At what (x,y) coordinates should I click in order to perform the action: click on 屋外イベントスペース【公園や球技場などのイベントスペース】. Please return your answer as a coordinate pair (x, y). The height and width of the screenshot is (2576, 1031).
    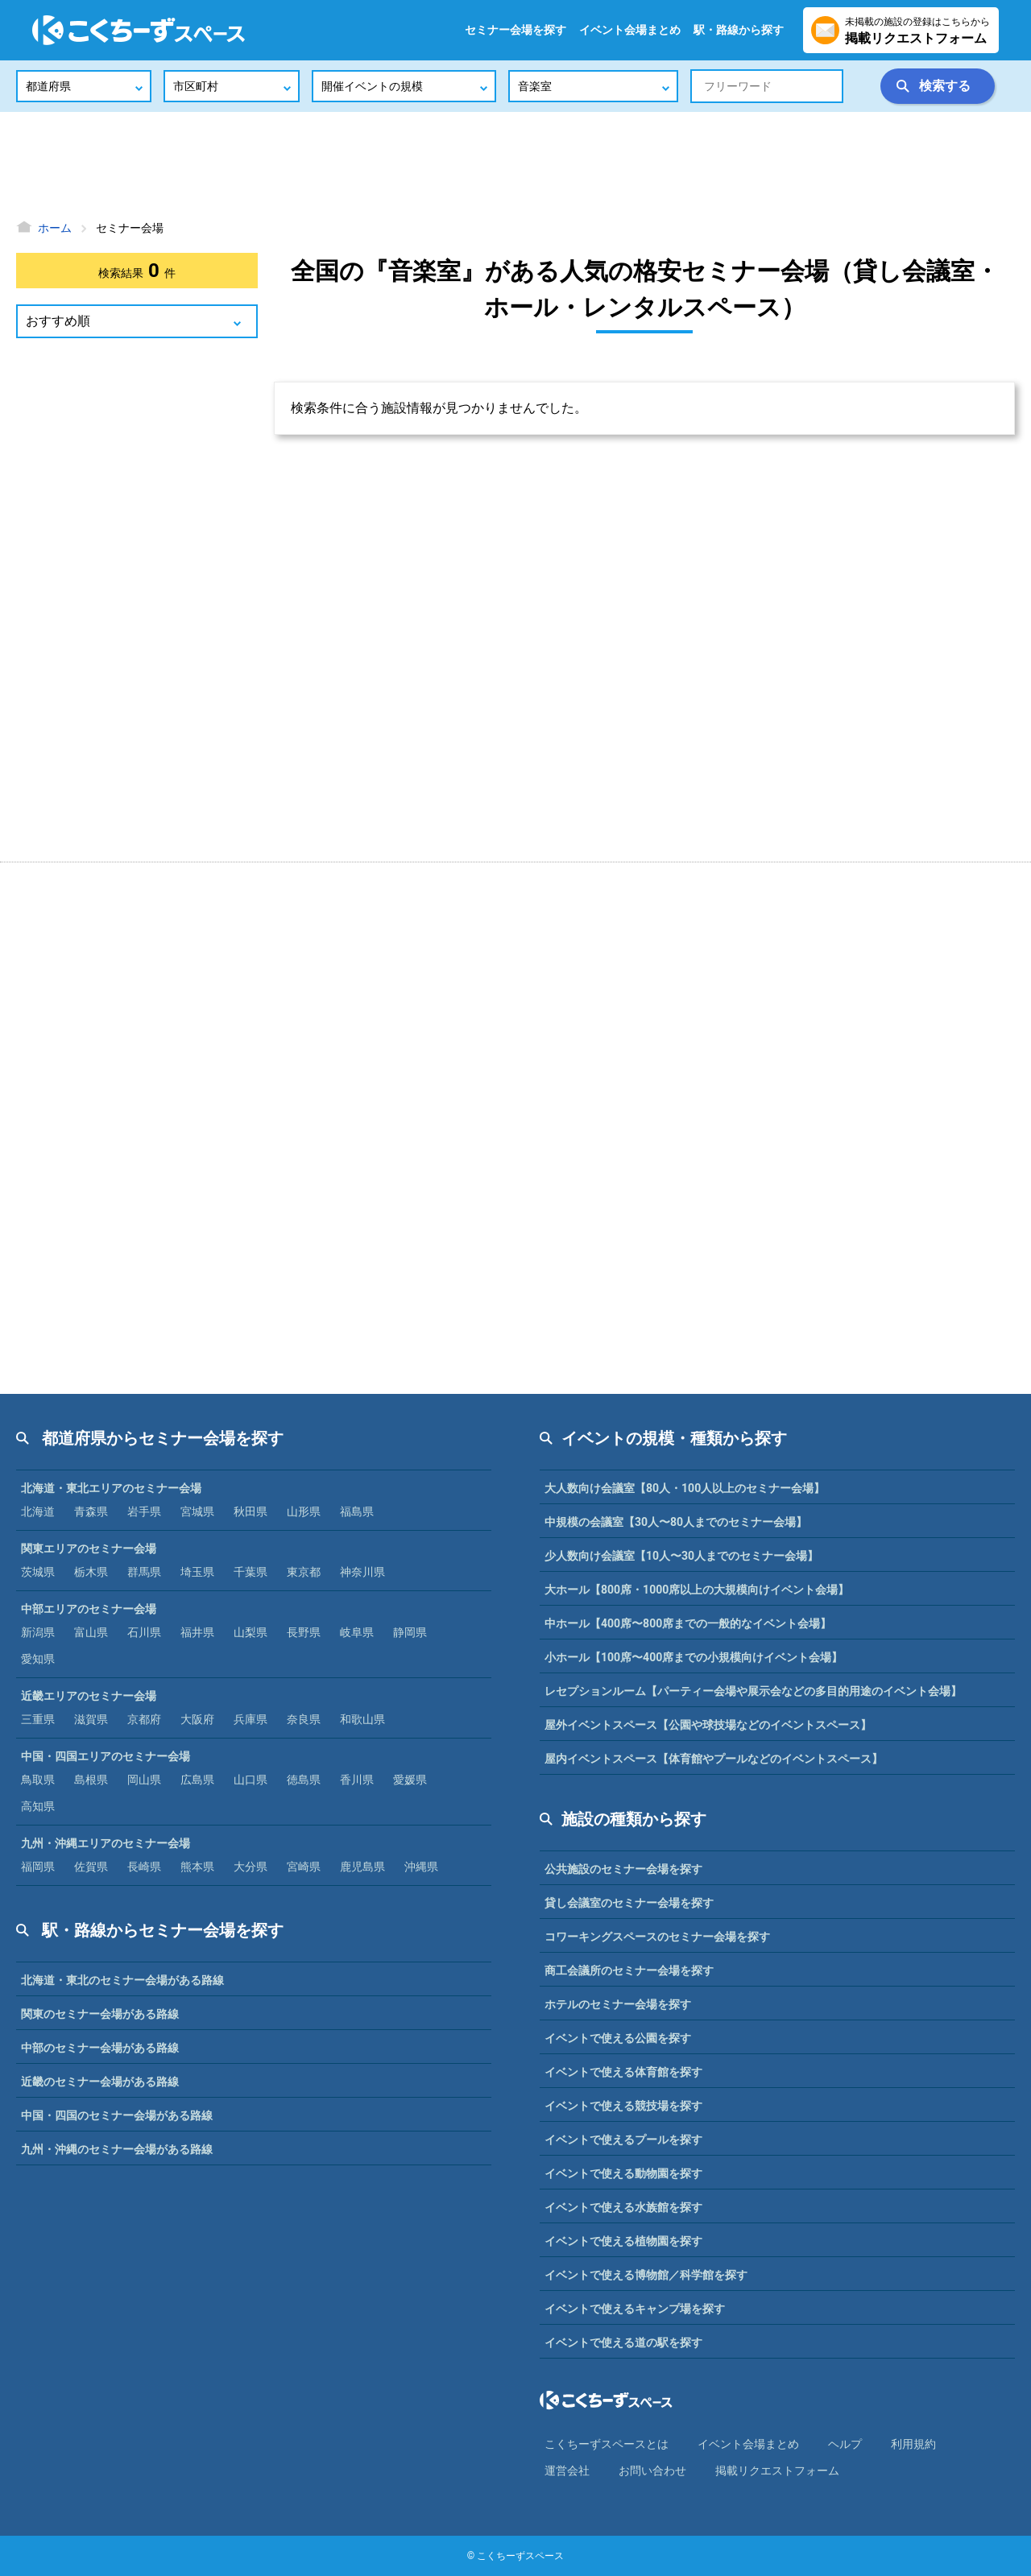
    Looking at the image, I should click on (708, 1724).